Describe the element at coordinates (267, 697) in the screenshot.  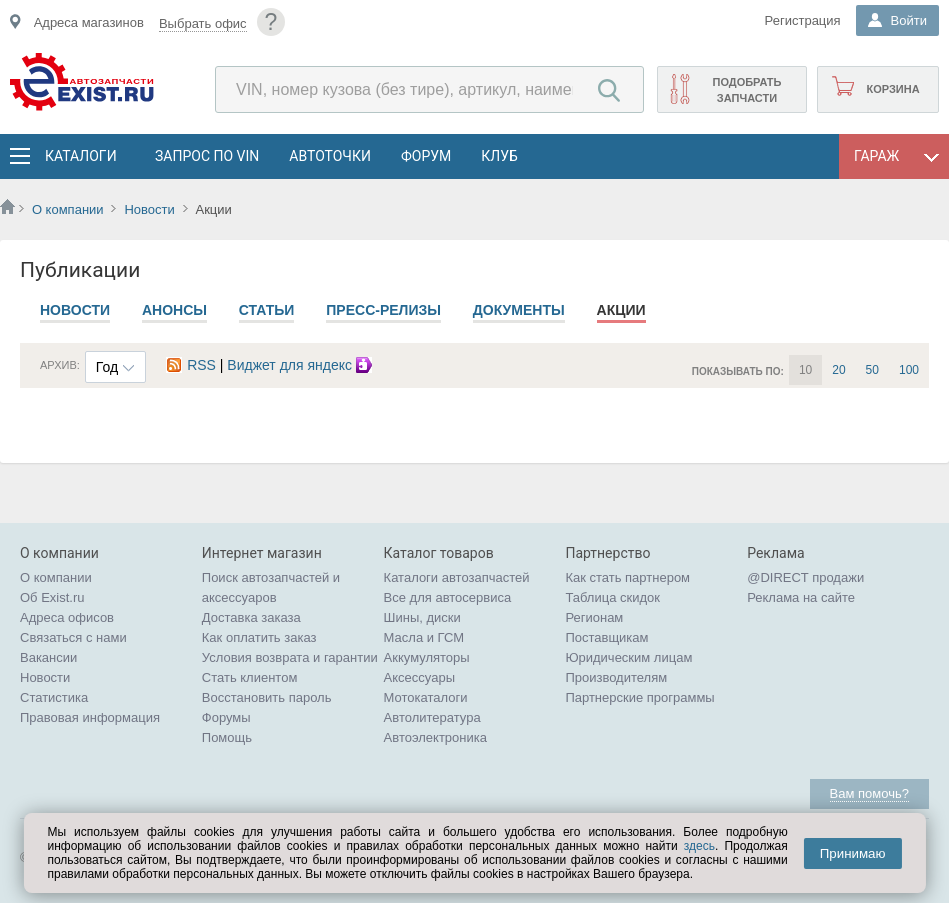
I see `Восстановить пароль` at that location.